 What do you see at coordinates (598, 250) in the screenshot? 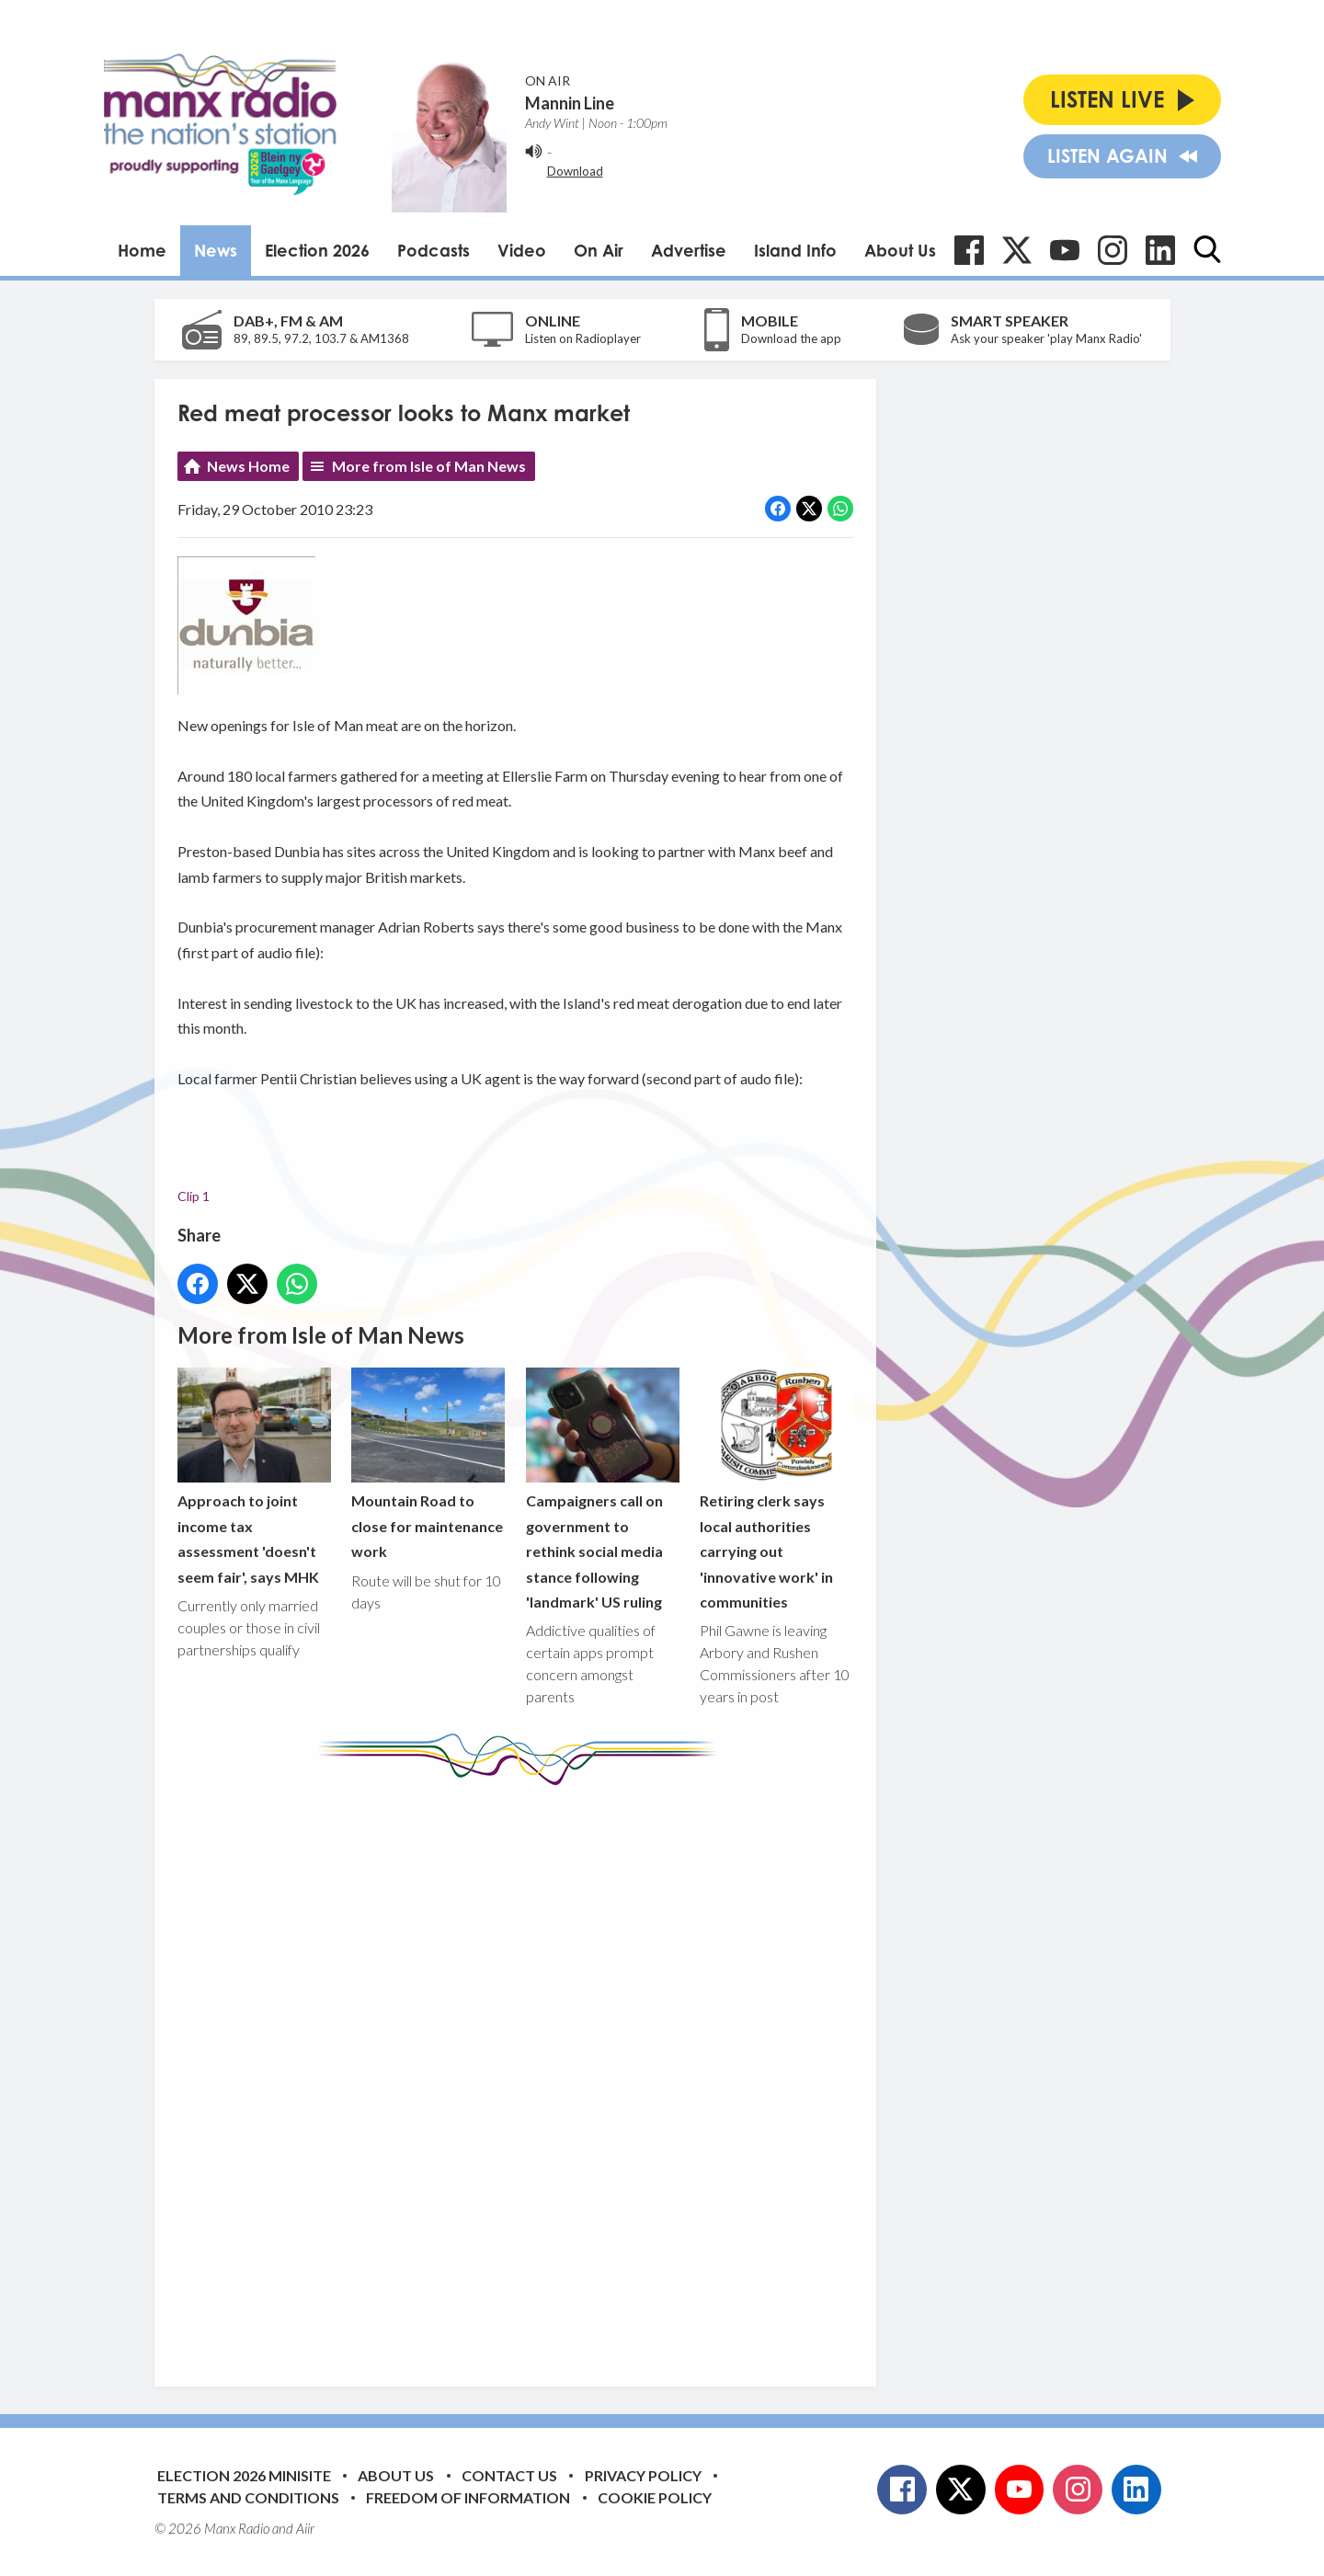
I see `On Air` at bounding box center [598, 250].